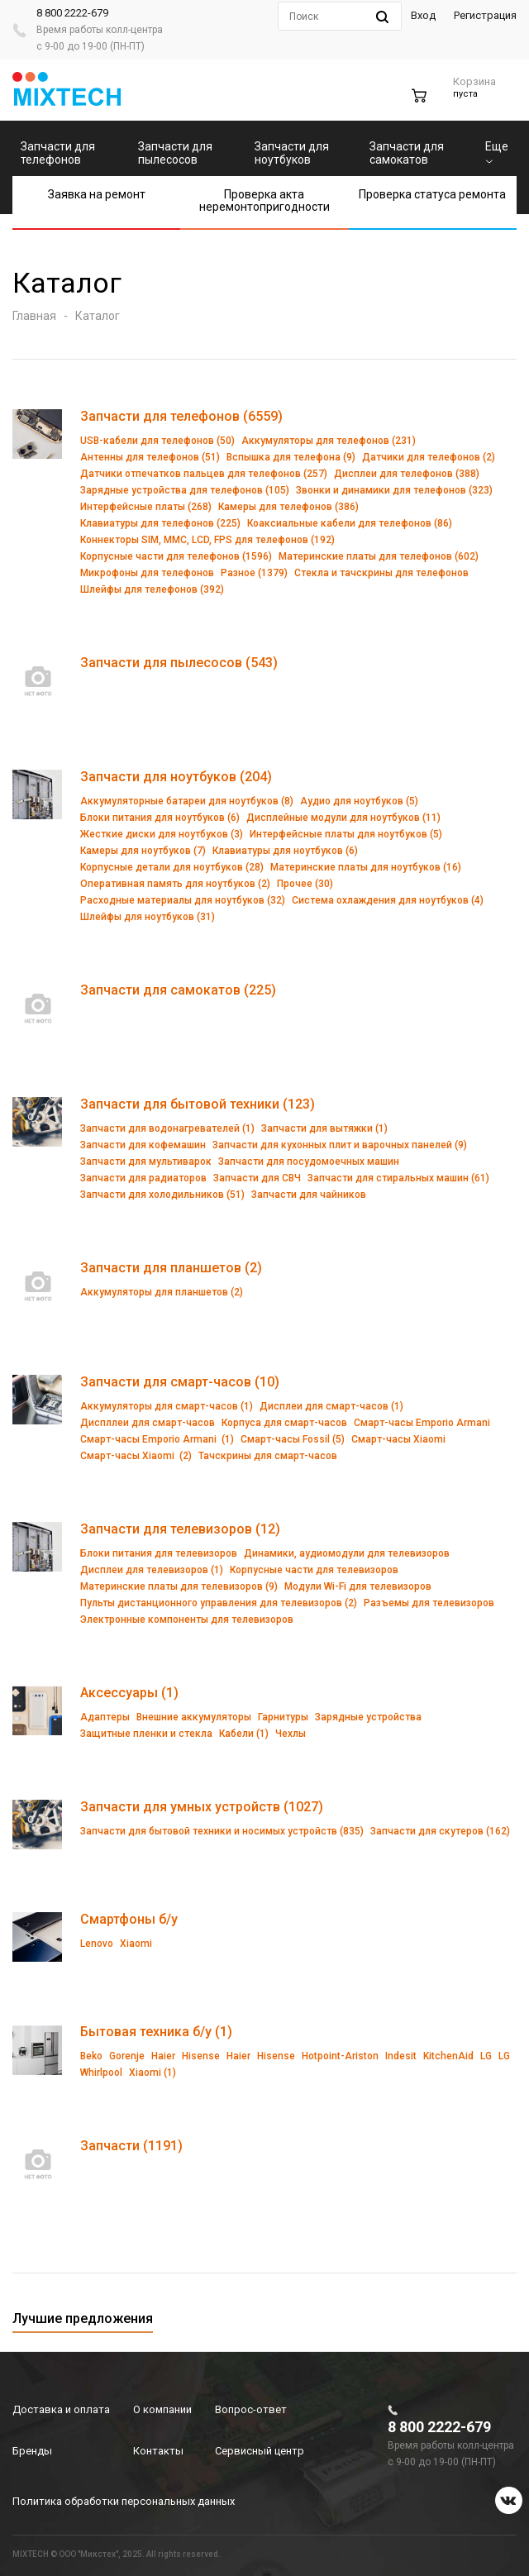 This screenshot has height=2576, width=529. What do you see at coordinates (143, 850) in the screenshot?
I see `Камеры для ноутбуков (7)` at bounding box center [143, 850].